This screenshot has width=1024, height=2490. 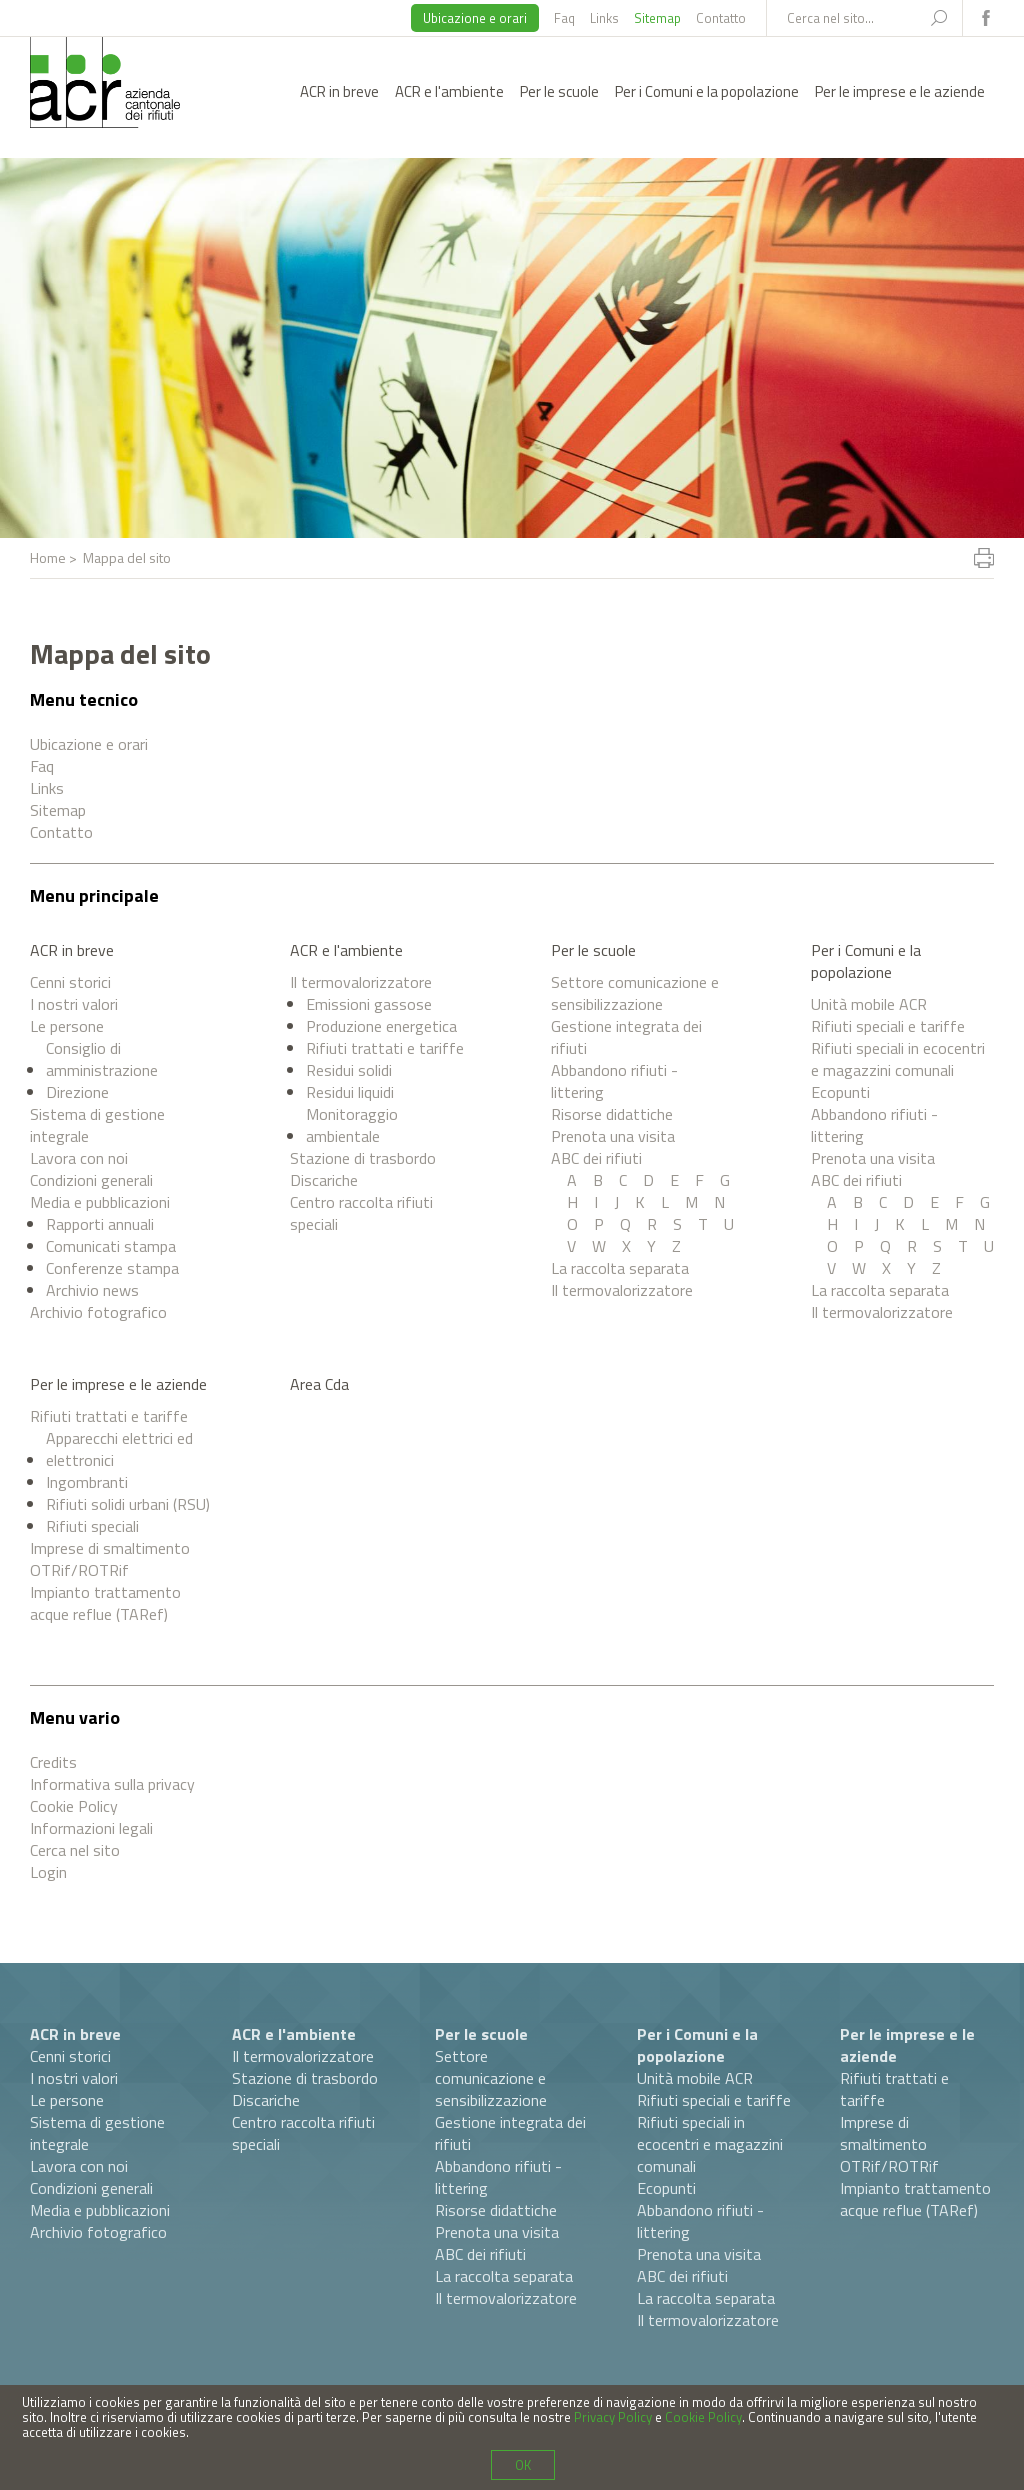 What do you see at coordinates (613, 1136) in the screenshot?
I see `Prenota una visita` at bounding box center [613, 1136].